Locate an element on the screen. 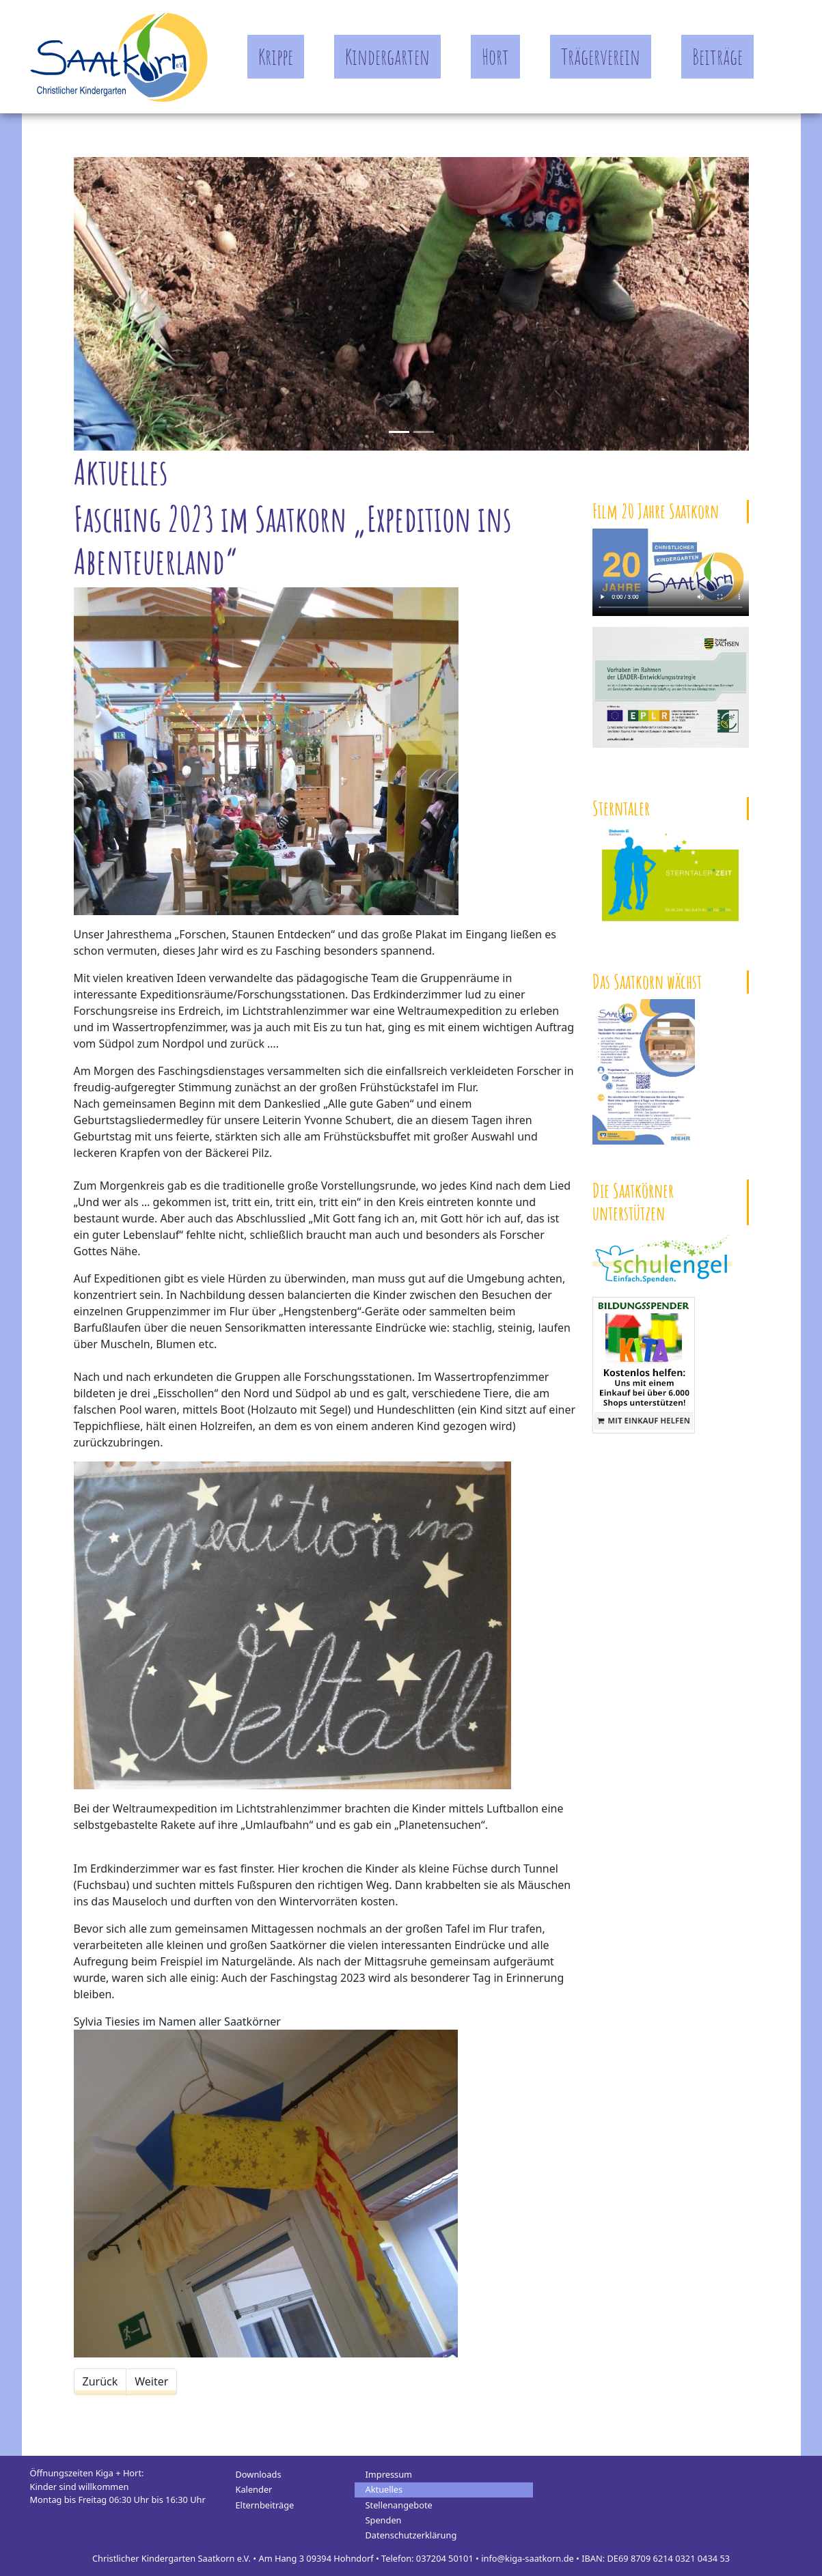  Kindergarten Saatkorn is located at coordinates (119, 56).